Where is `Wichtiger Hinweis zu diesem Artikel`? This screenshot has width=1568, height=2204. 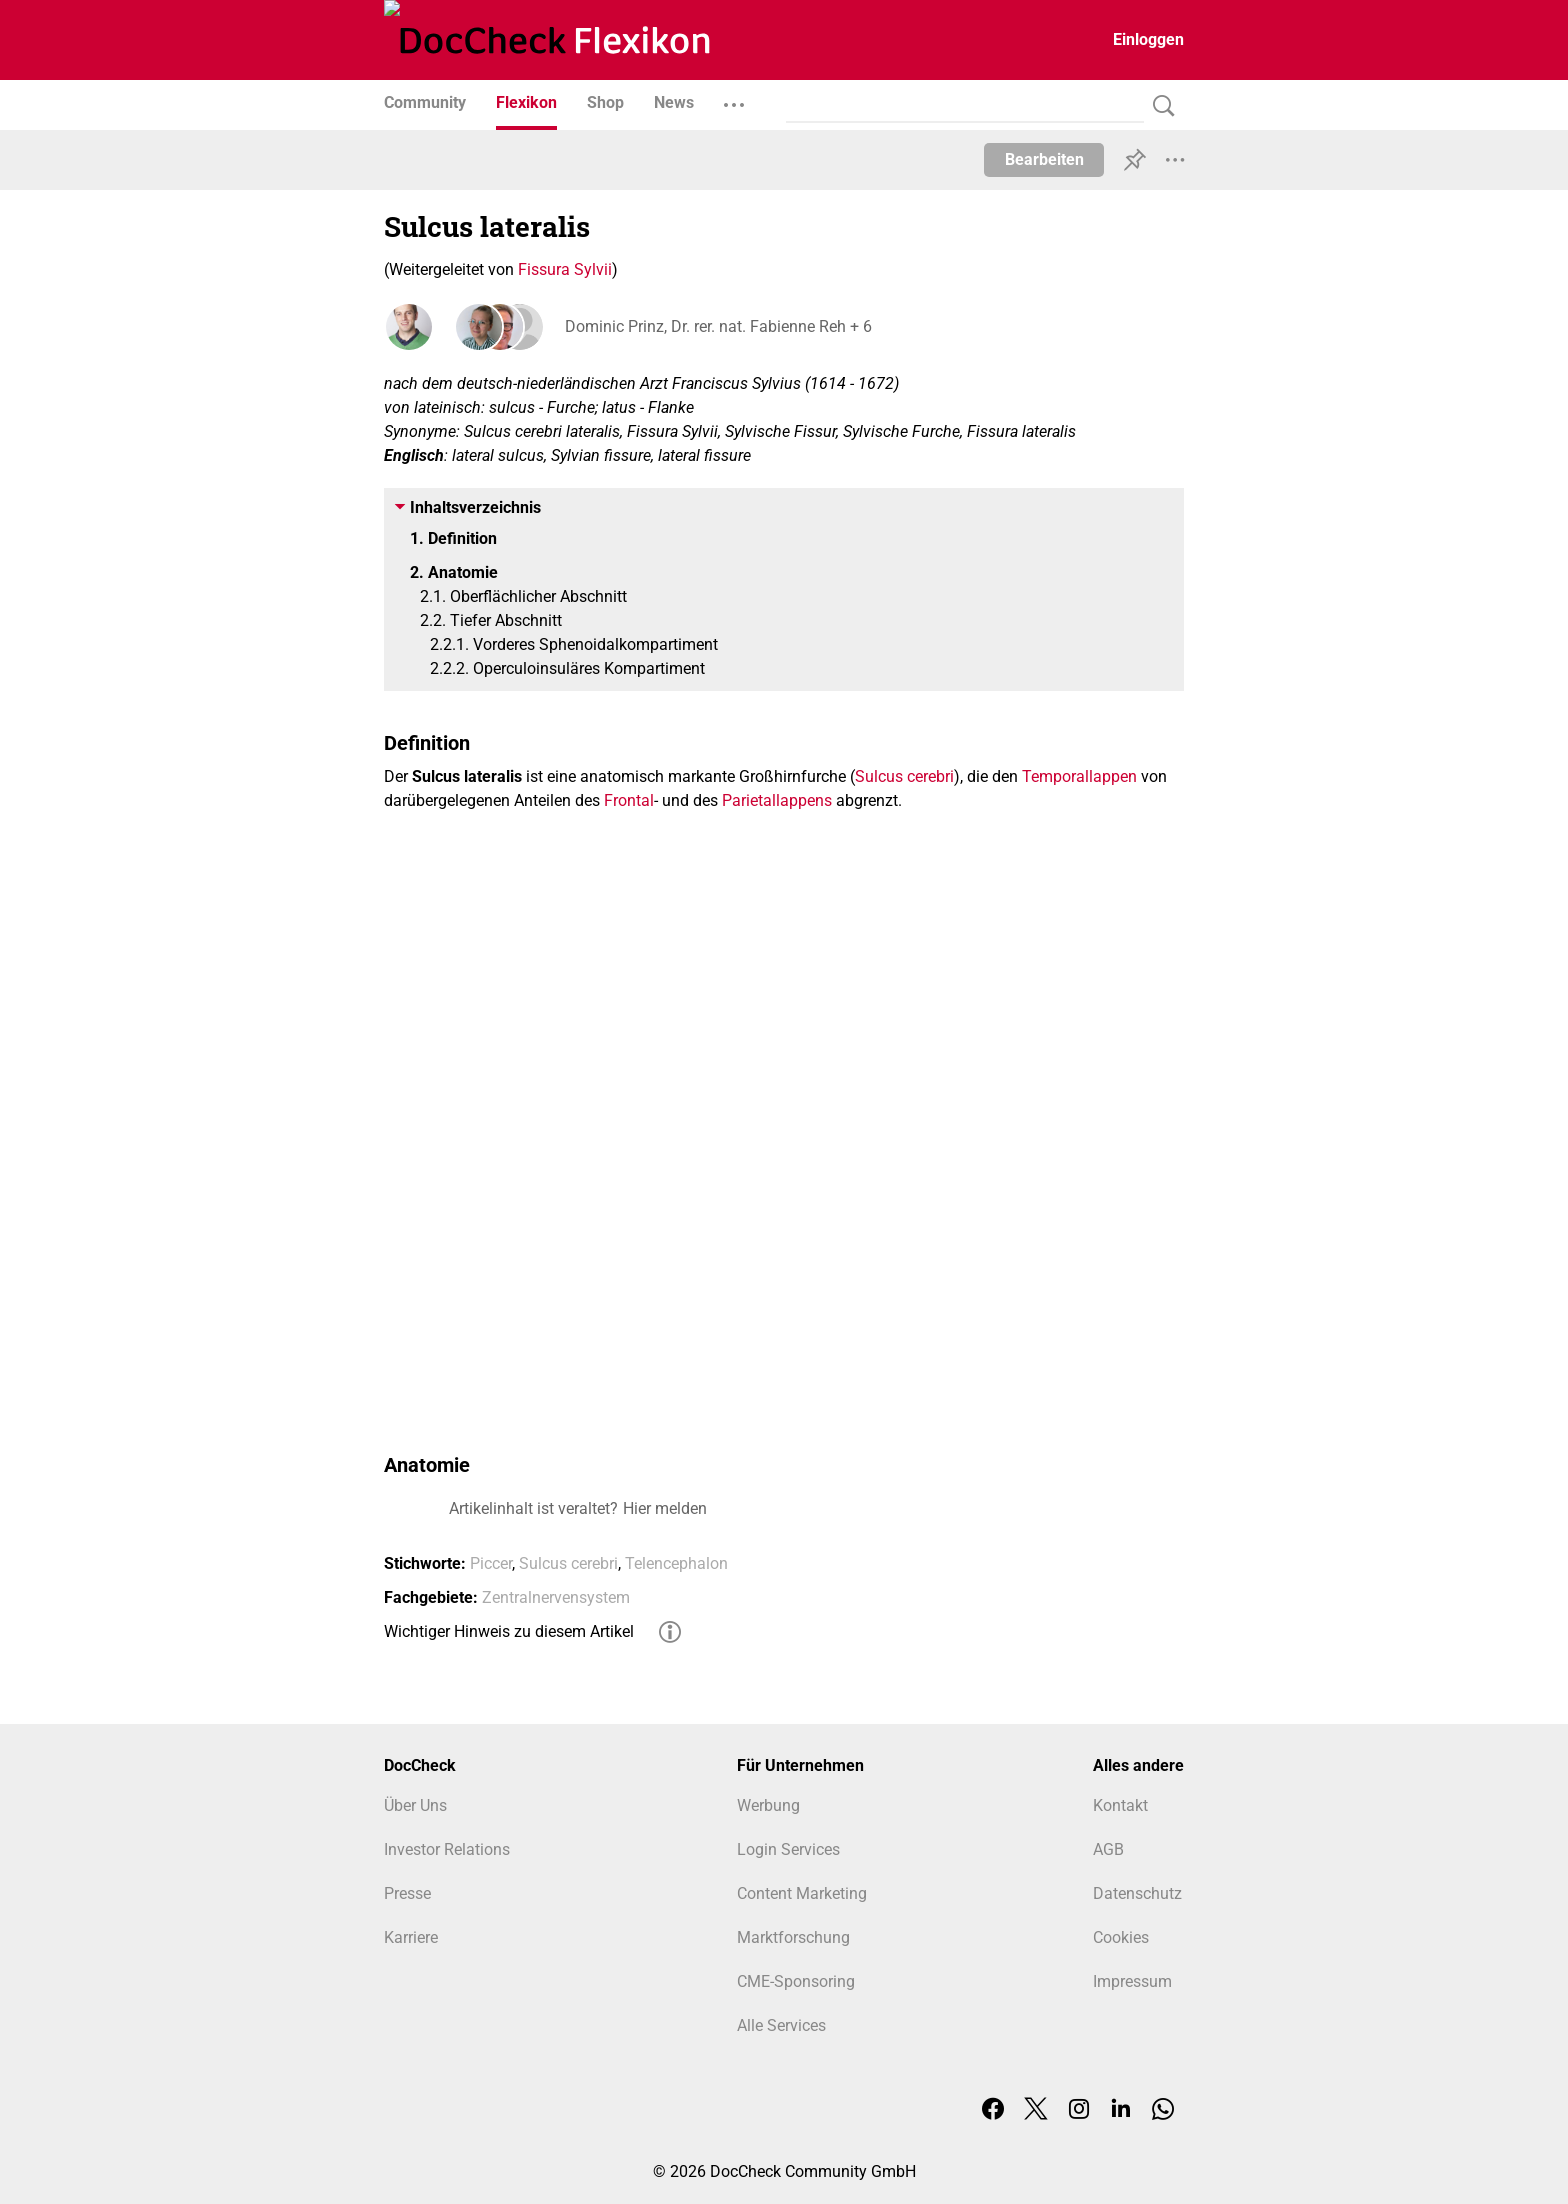 Wichtiger Hinweis zu diesem Artikel is located at coordinates (509, 1631).